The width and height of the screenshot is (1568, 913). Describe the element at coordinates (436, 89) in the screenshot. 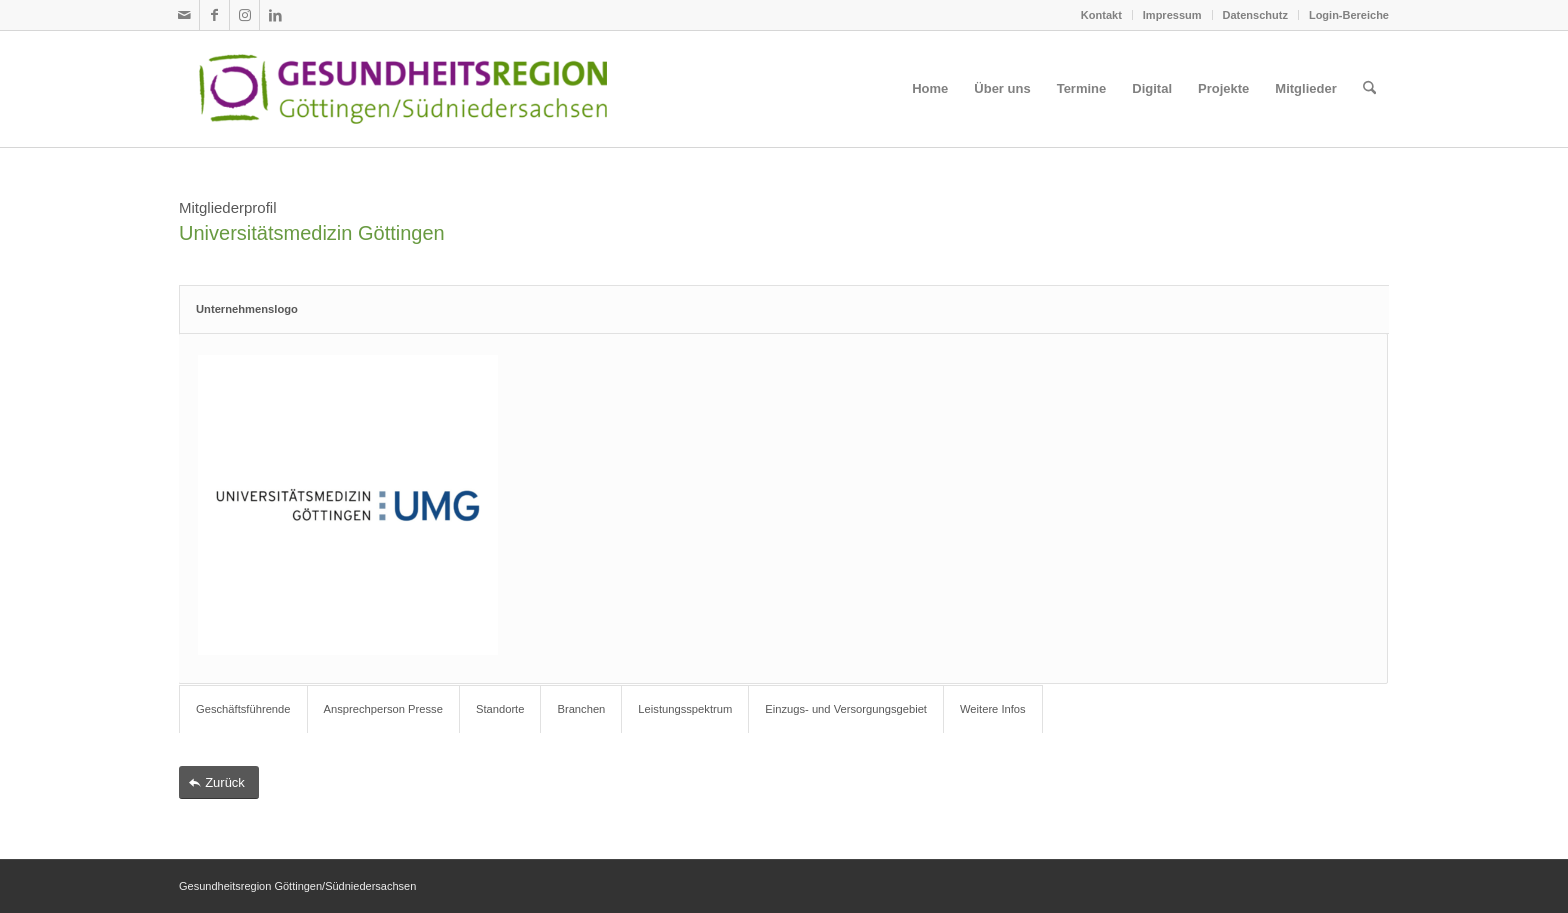

I see `[Logo_GRG2021]` at that location.